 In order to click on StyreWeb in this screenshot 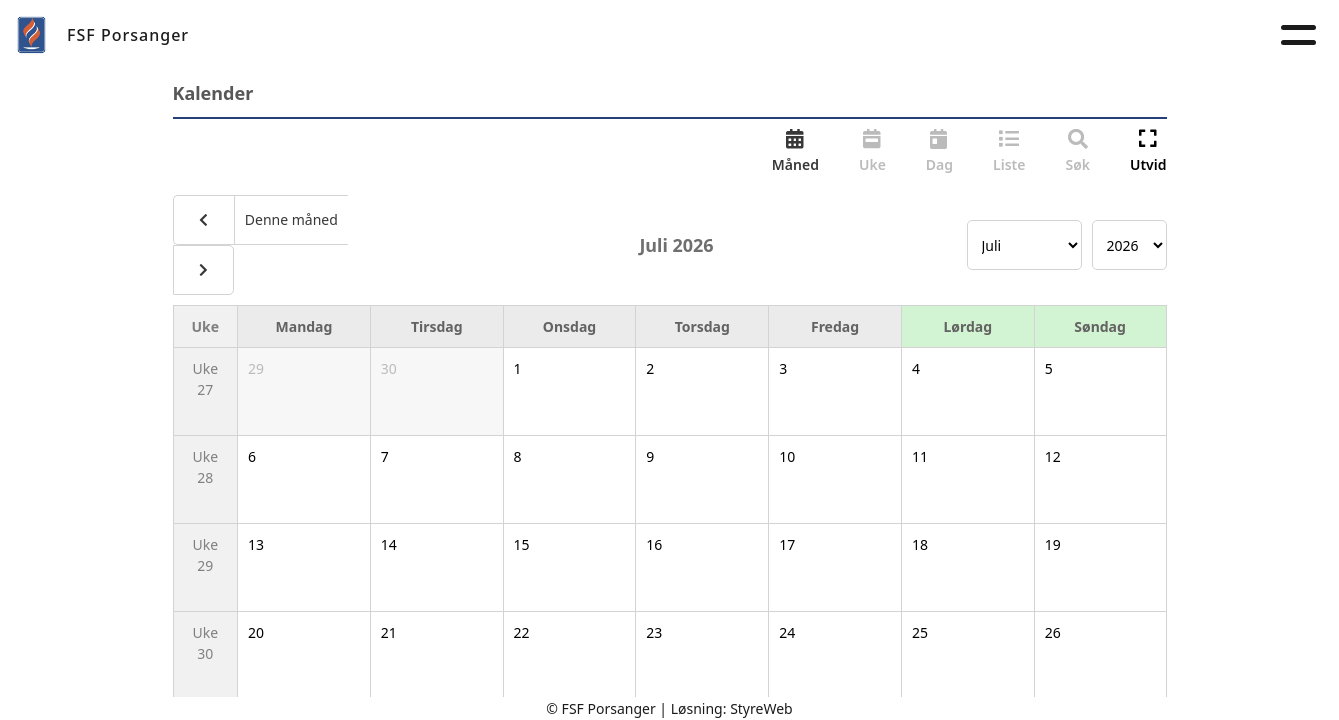, I will do `click(761, 708)`.